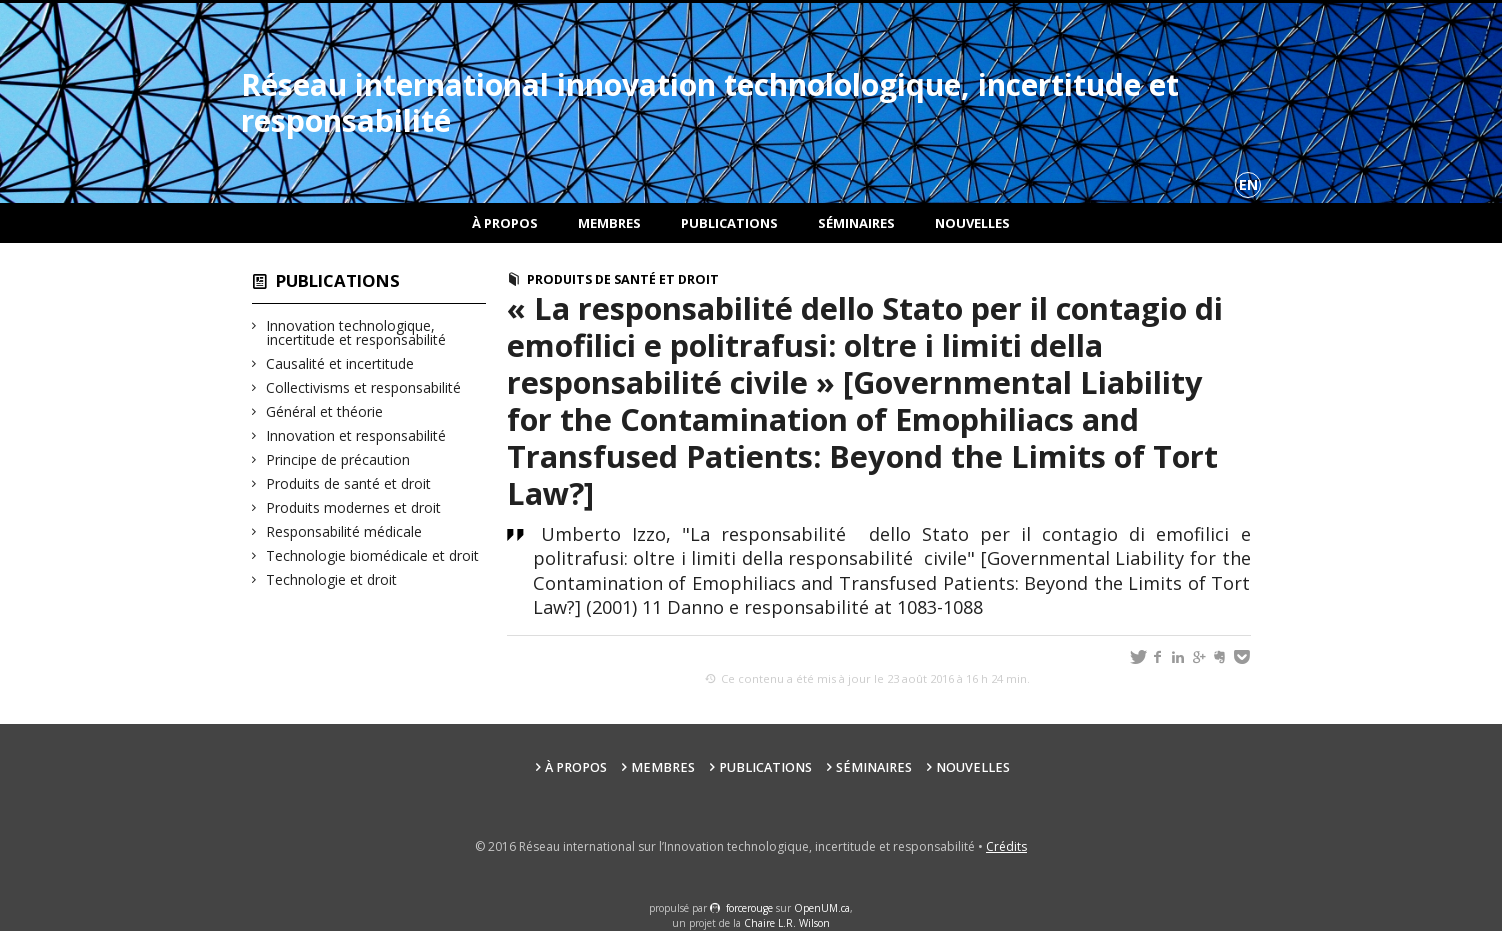  What do you see at coordinates (338, 459) in the screenshot?
I see `Principe de précaution` at bounding box center [338, 459].